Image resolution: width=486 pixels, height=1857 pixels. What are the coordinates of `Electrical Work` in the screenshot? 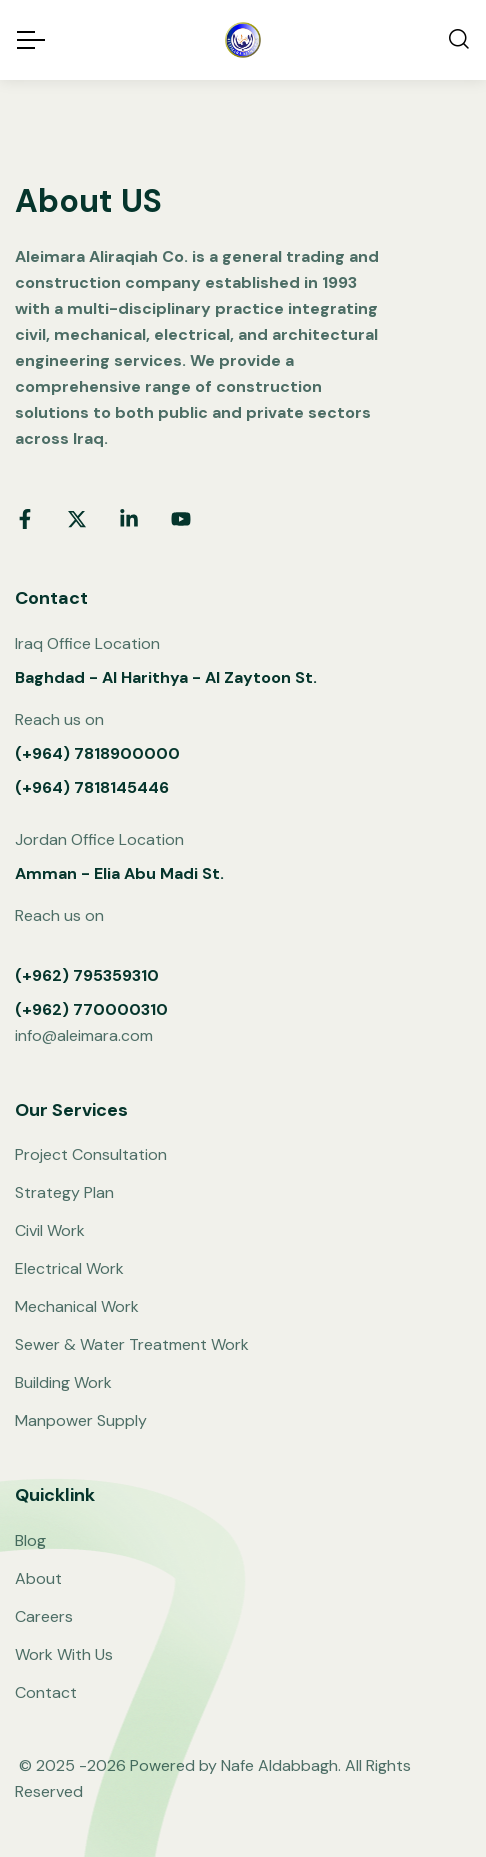 It's located at (69, 1268).